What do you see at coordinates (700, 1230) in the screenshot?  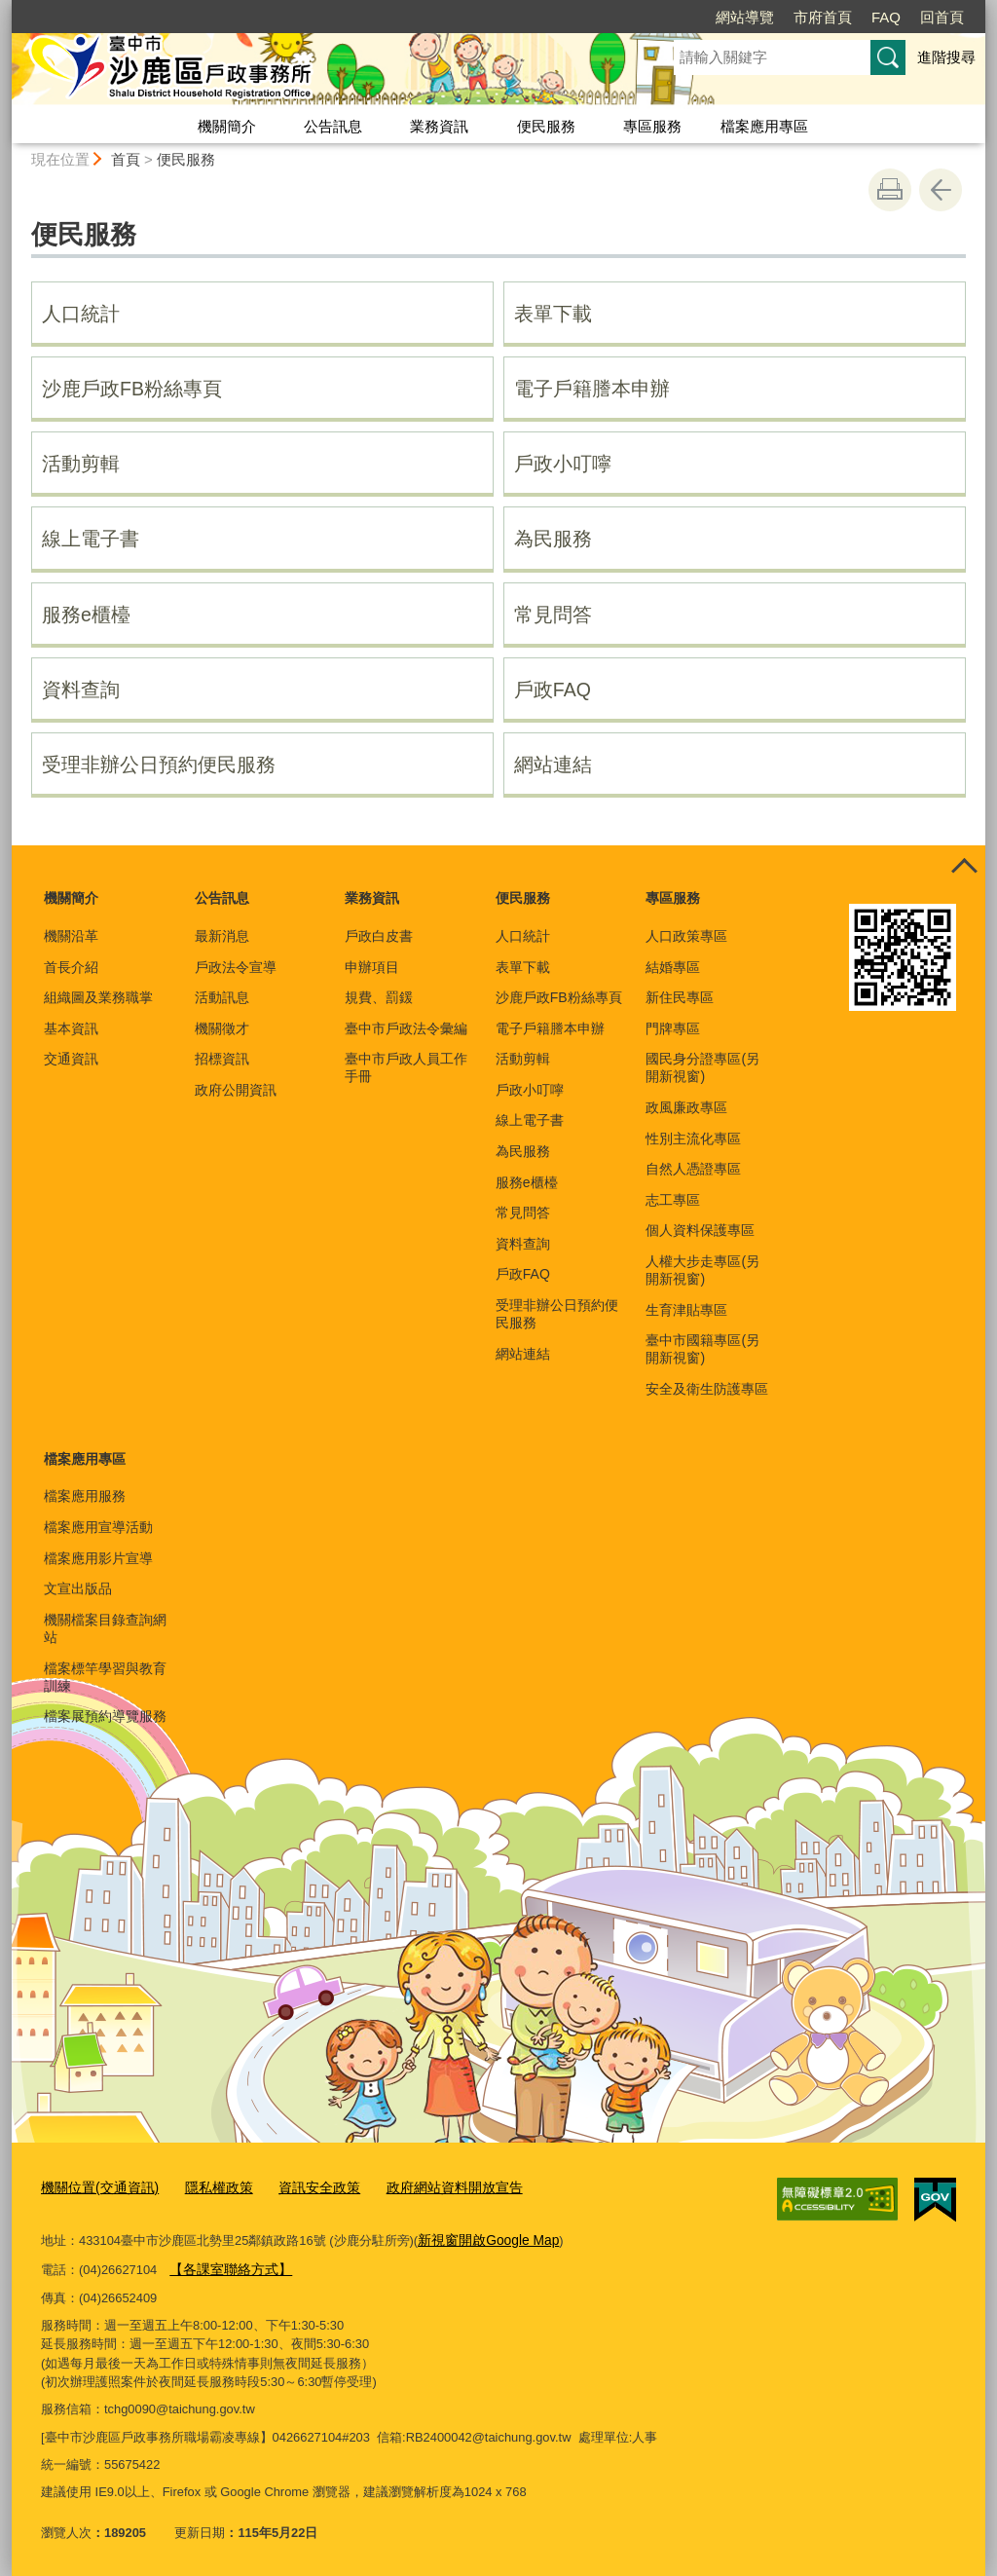 I see `個人資料保護專區` at bounding box center [700, 1230].